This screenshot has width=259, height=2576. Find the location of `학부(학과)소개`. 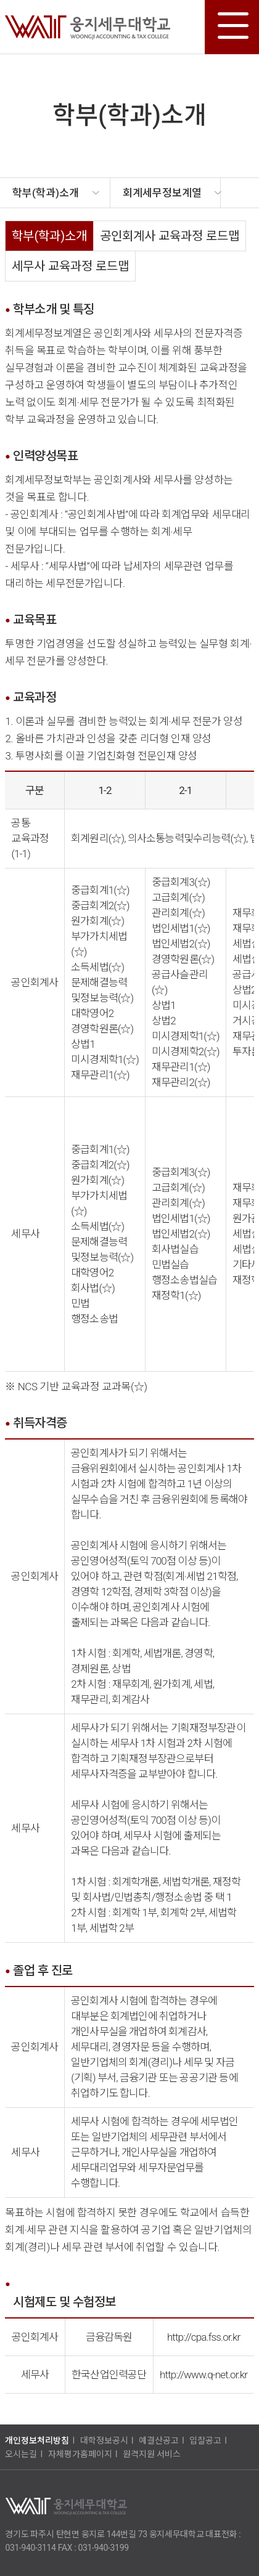

학부(학과)소개 is located at coordinates (49, 236).